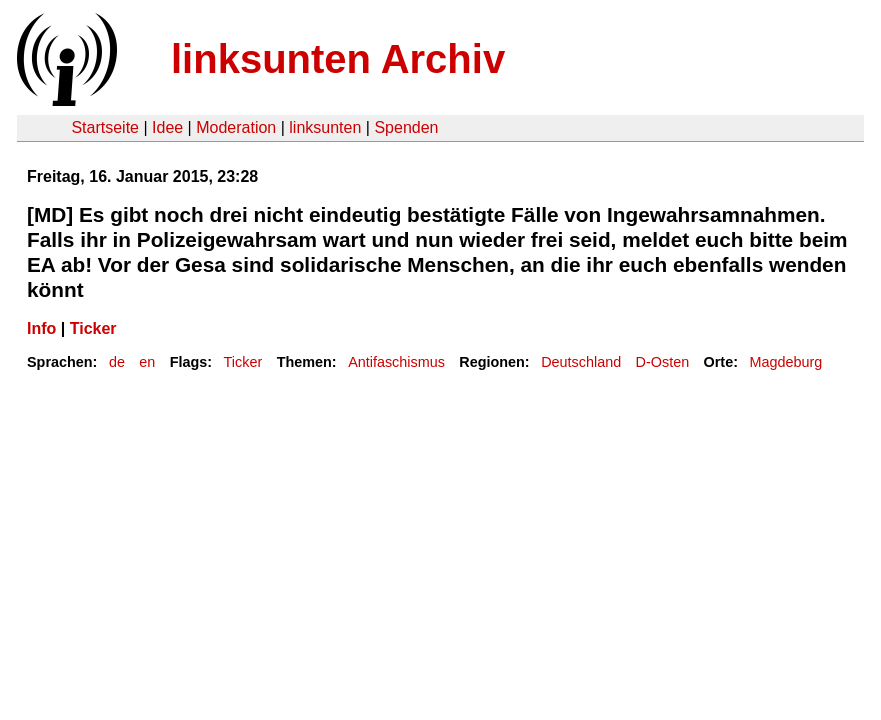 The height and width of the screenshot is (720, 881). What do you see at coordinates (167, 127) in the screenshot?
I see `Idee` at bounding box center [167, 127].